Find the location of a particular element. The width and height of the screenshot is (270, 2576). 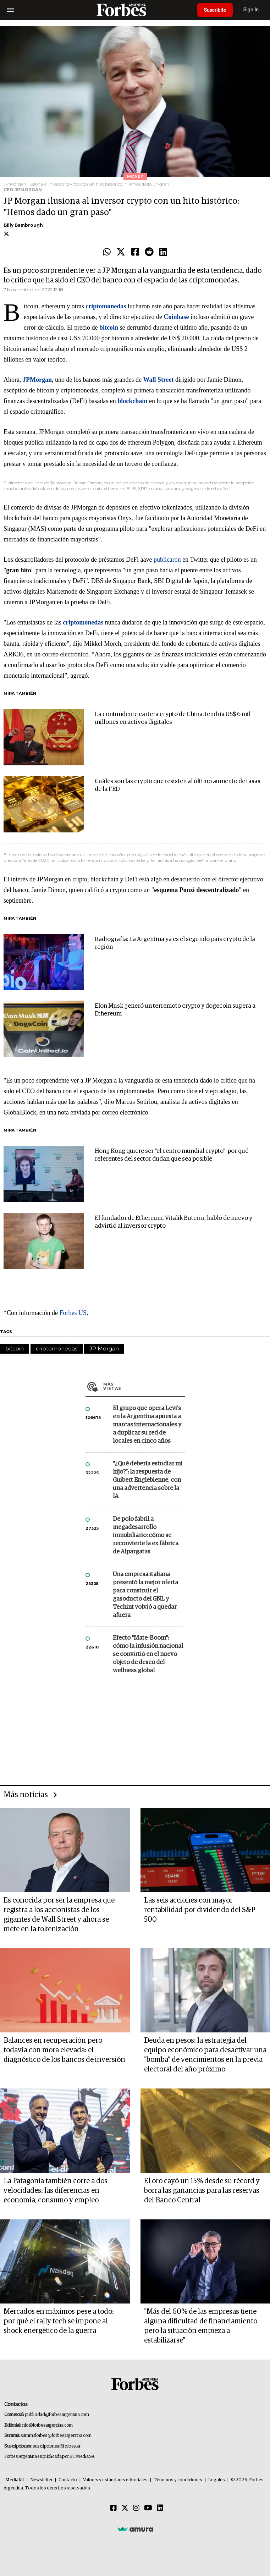

MediaKit is located at coordinates (14, 2480).